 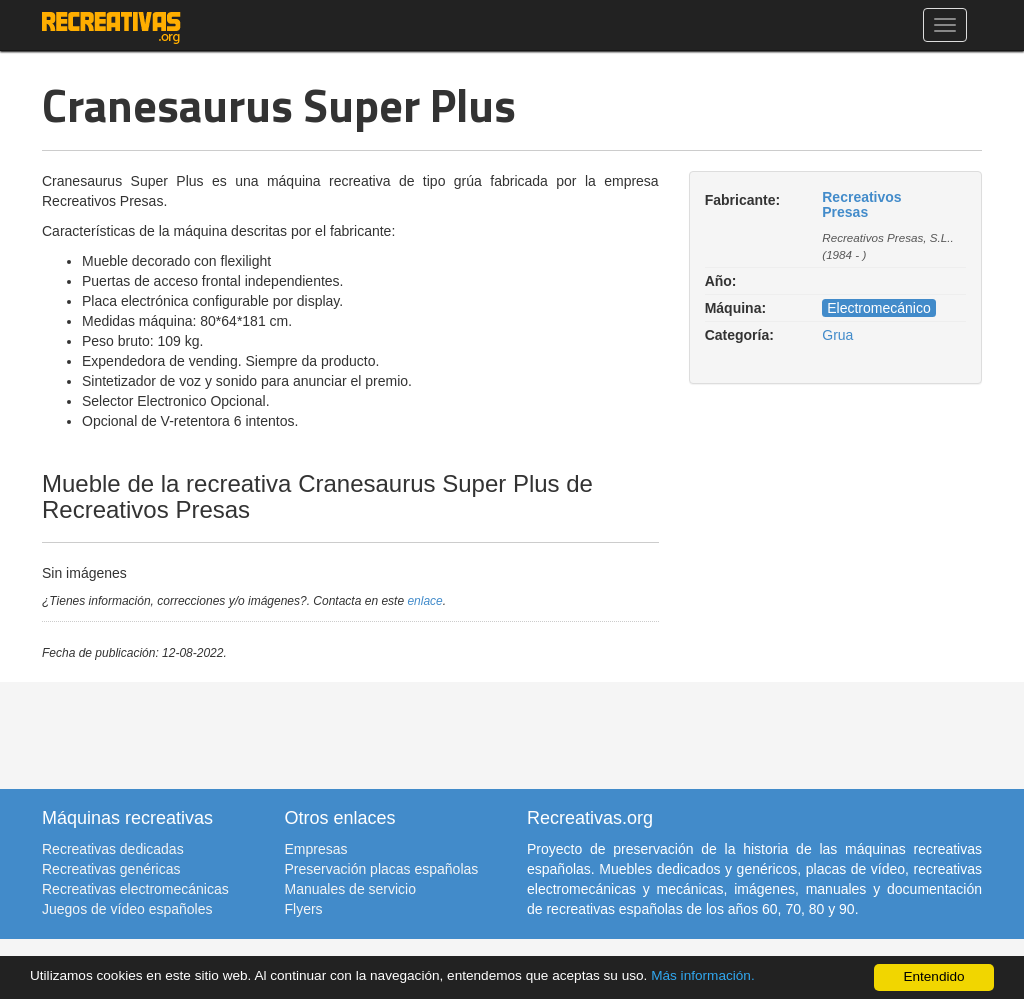 What do you see at coordinates (351, 889) in the screenshot?
I see `Manuales de servicio` at bounding box center [351, 889].